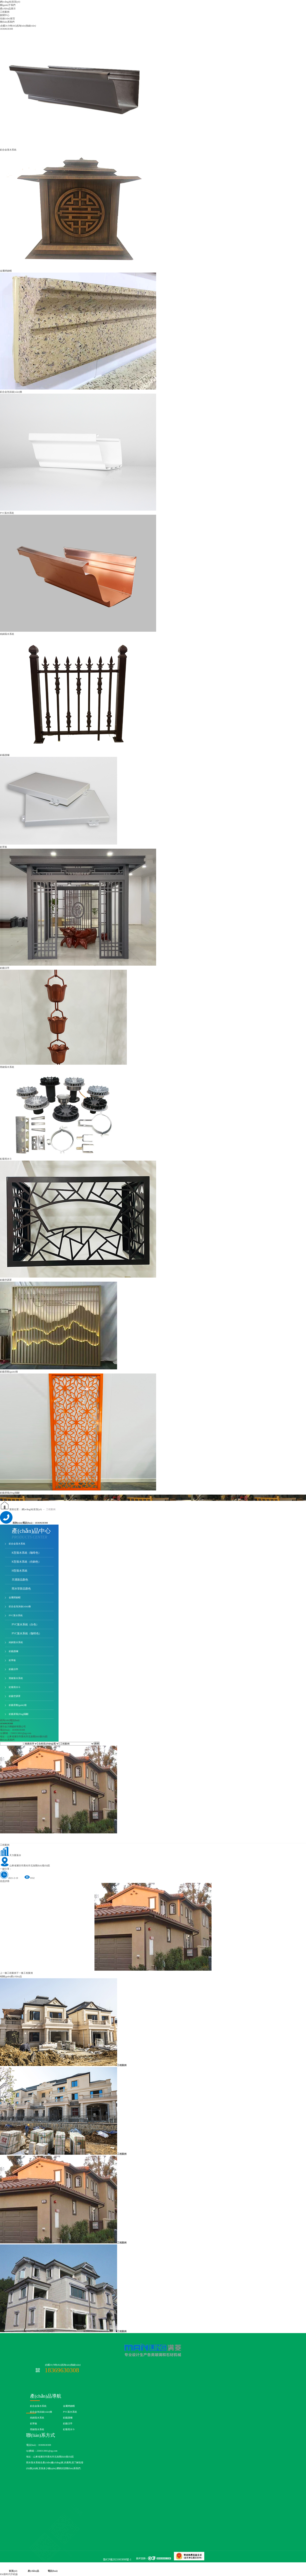 This screenshot has height=2576, width=306. I want to click on 鋁藝屏風(fēng)隔斷, so click(18, 1714).